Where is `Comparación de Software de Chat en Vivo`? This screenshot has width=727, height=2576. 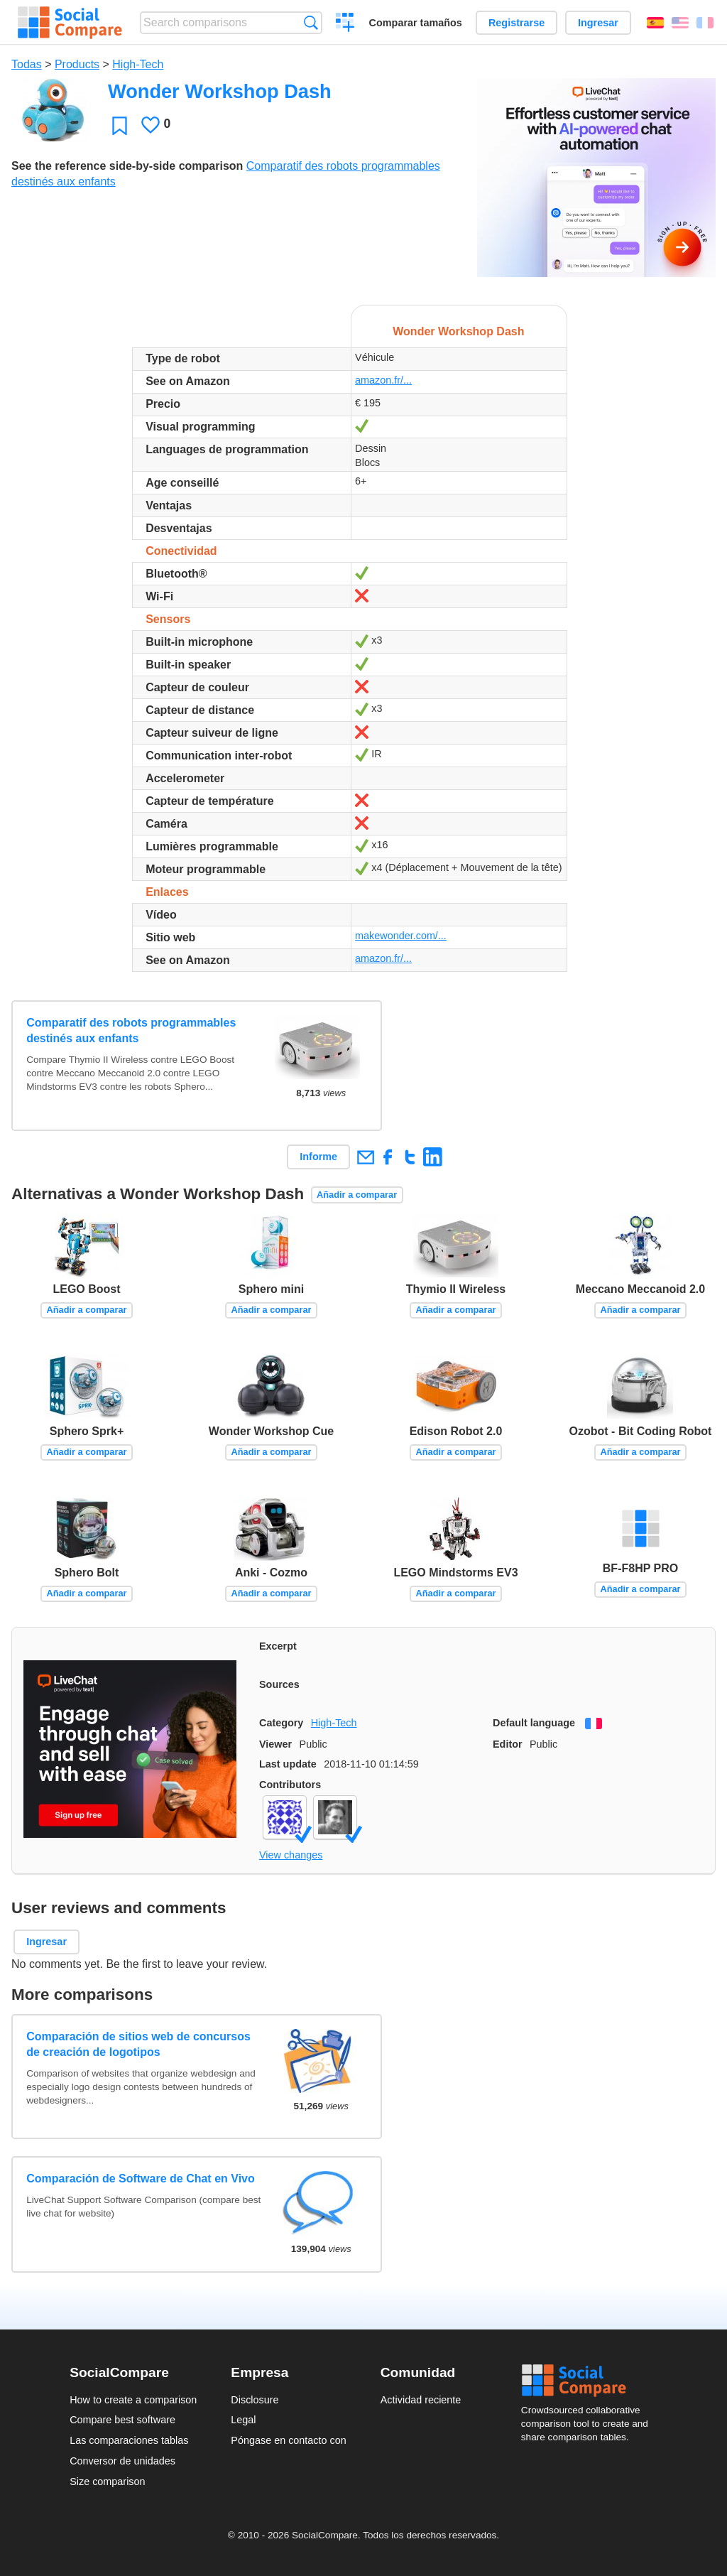 Comparación de Software de Chat en Vivo is located at coordinates (140, 2178).